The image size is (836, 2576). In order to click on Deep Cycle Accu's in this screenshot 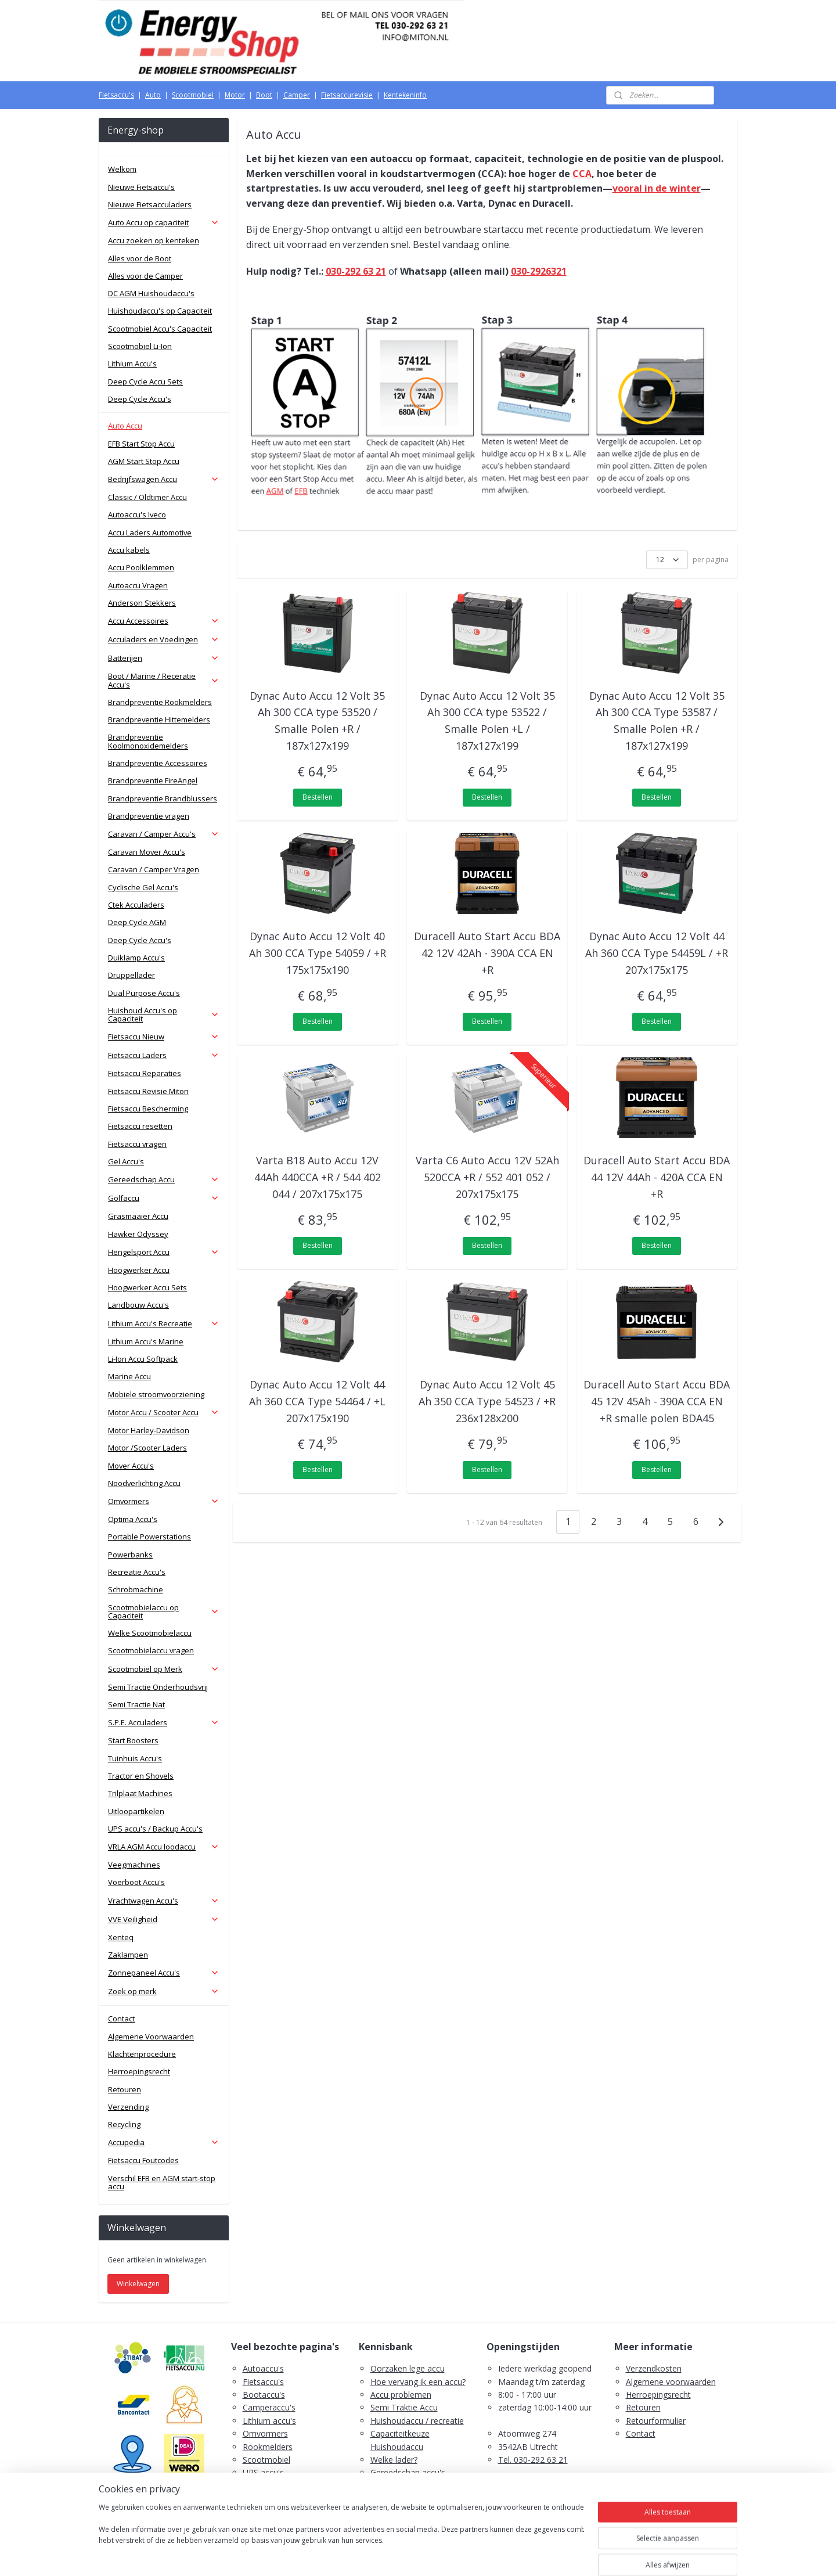, I will do `click(139, 399)`.